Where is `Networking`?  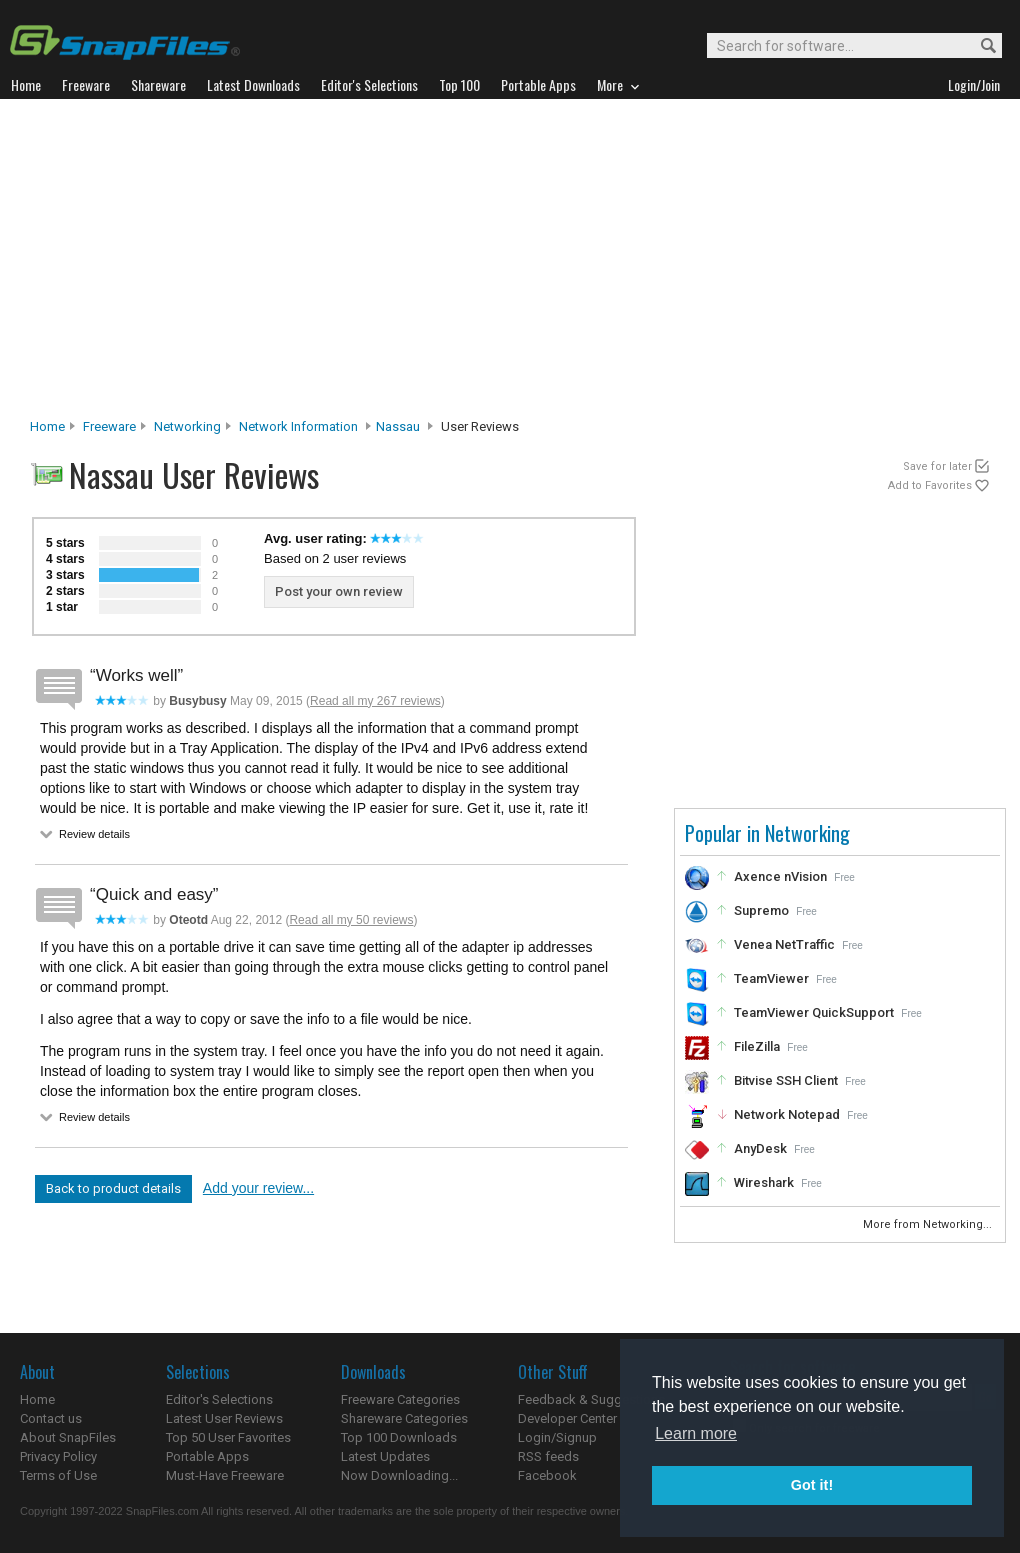 Networking is located at coordinates (187, 426).